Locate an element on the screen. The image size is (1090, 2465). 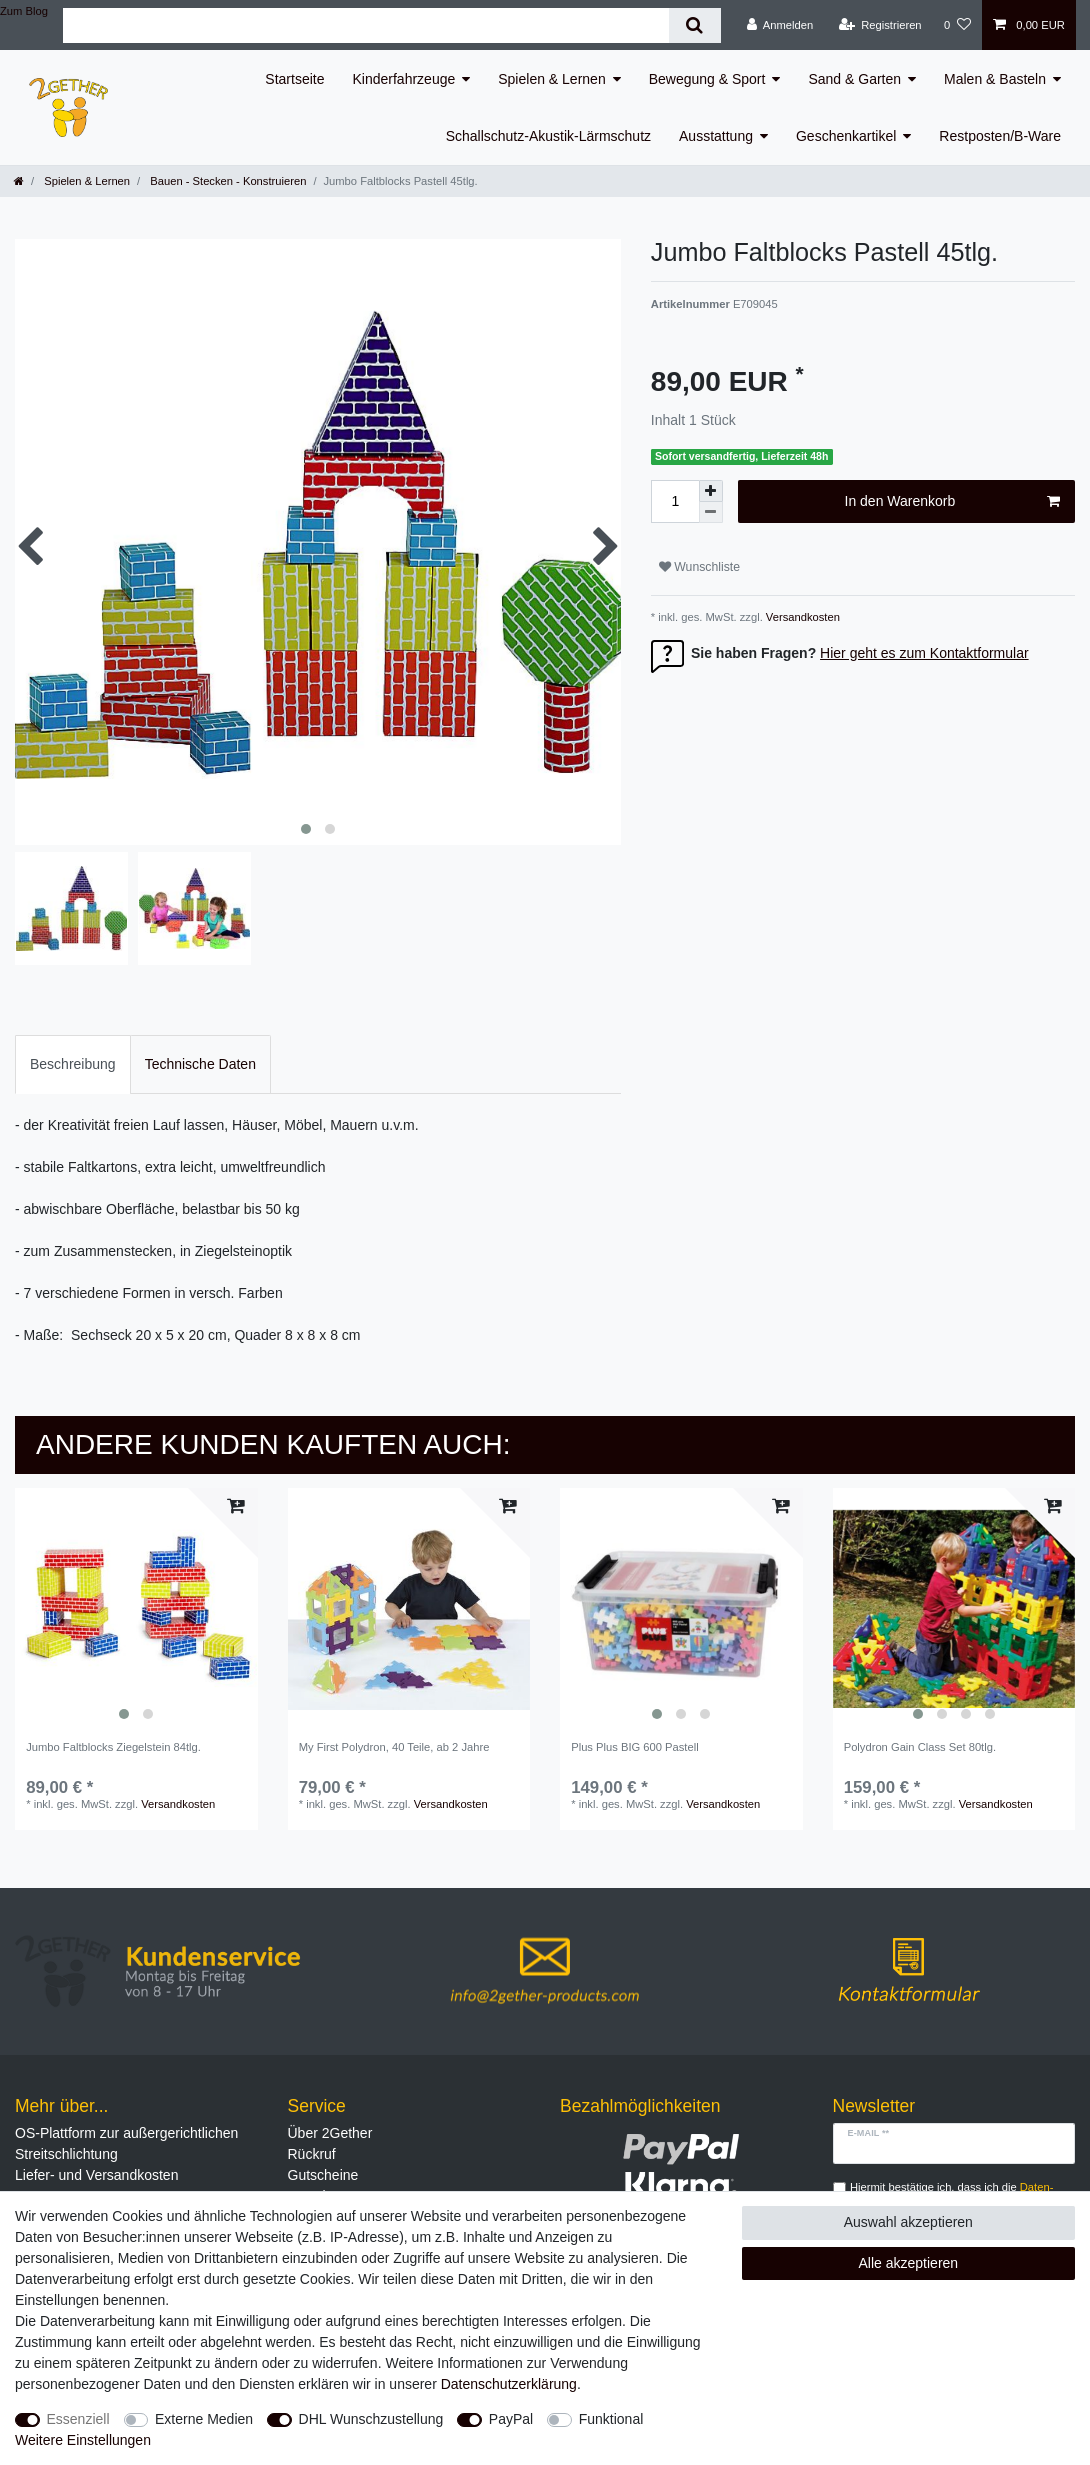
PayPal is located at coordinates (511, 2419).